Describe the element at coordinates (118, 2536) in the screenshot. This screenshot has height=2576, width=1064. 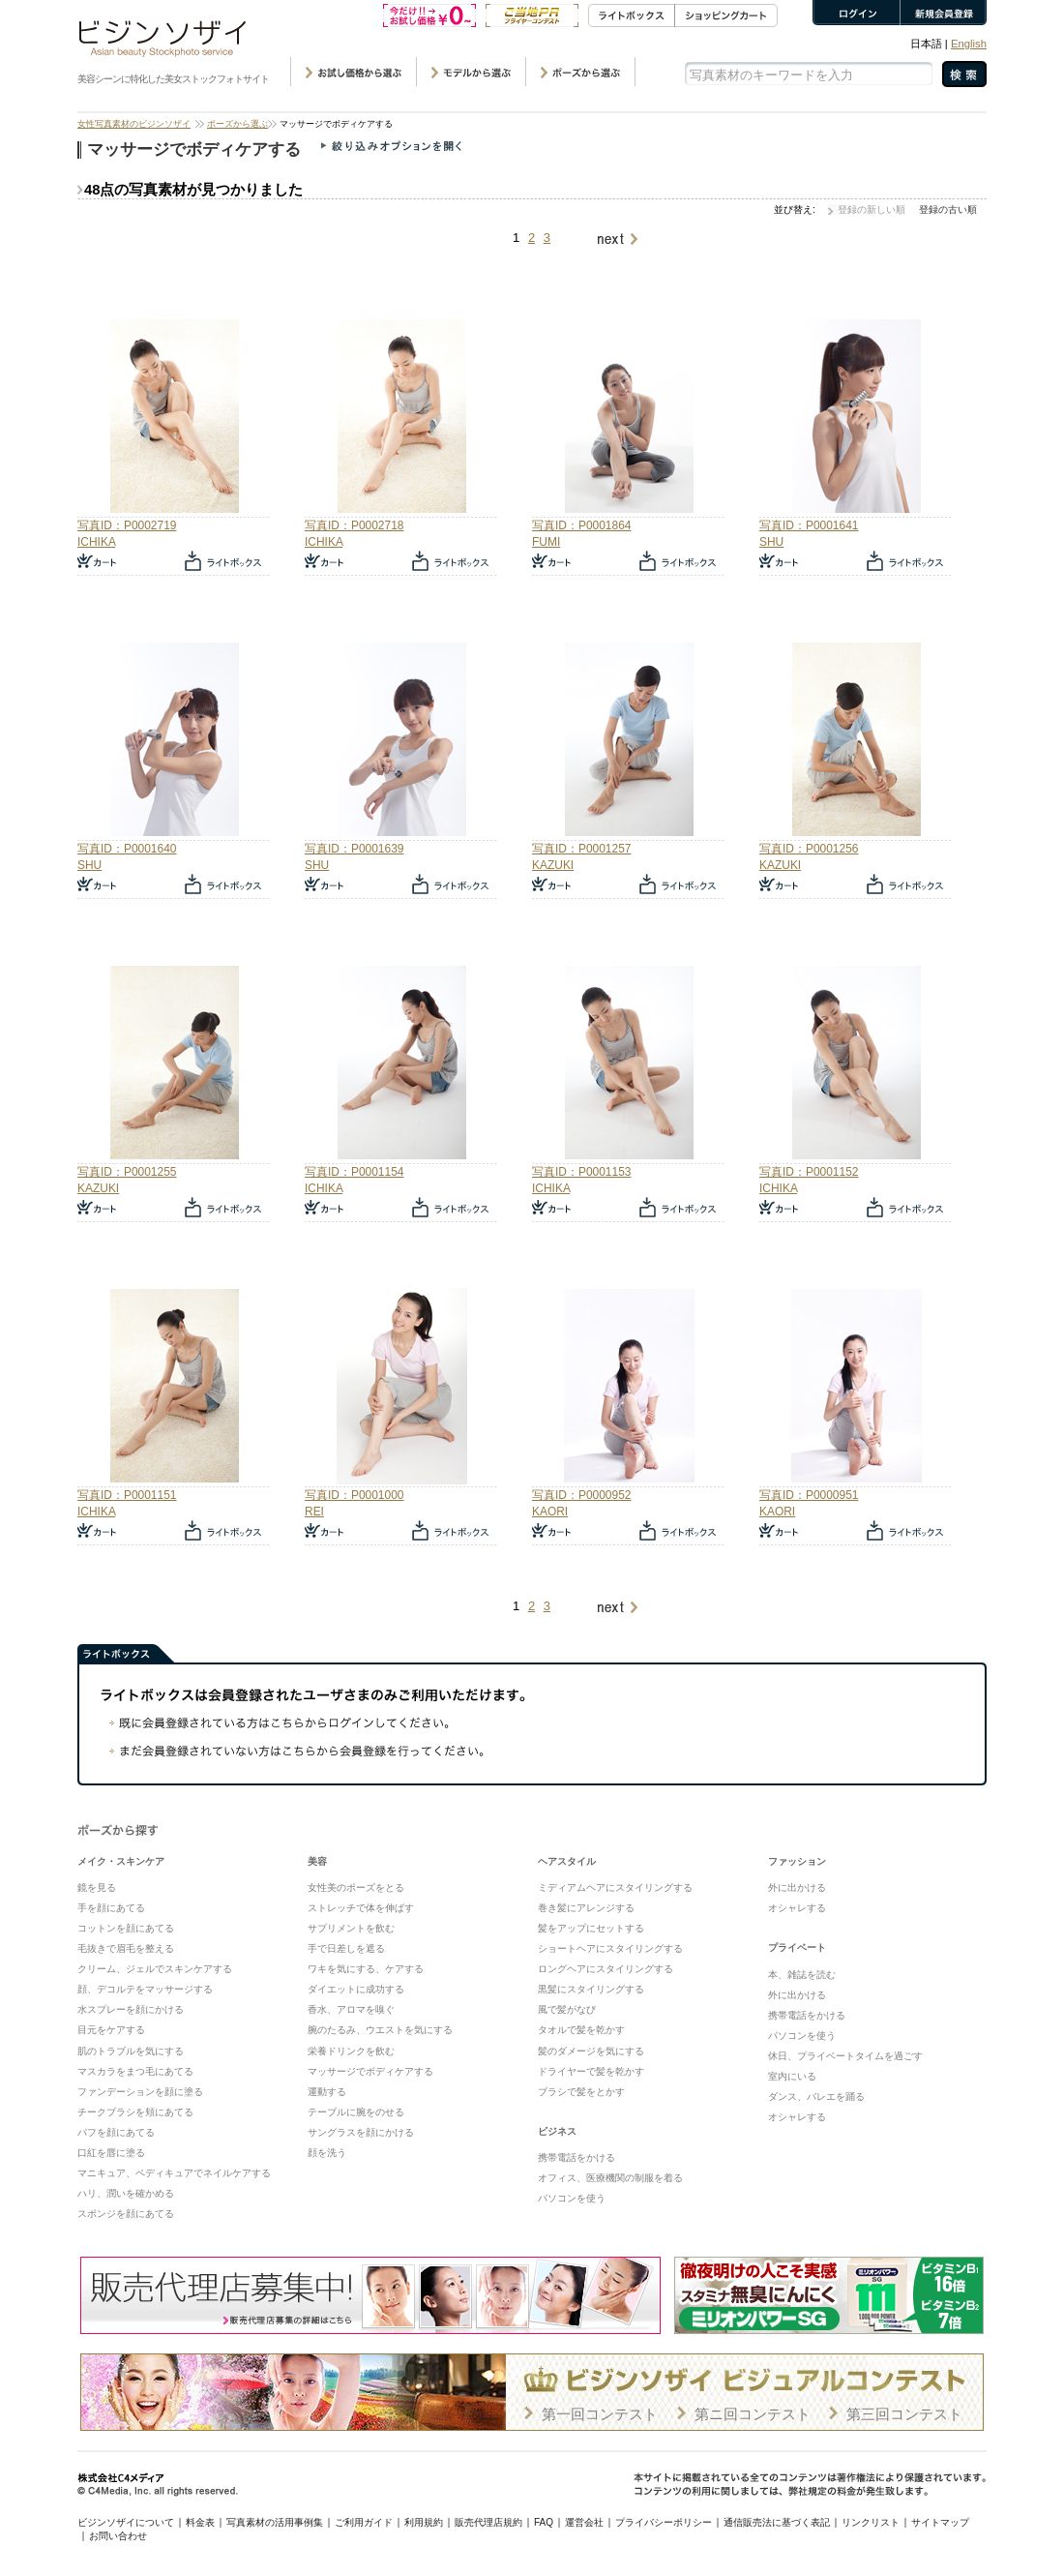
I see `お問い合わせ` at that location.